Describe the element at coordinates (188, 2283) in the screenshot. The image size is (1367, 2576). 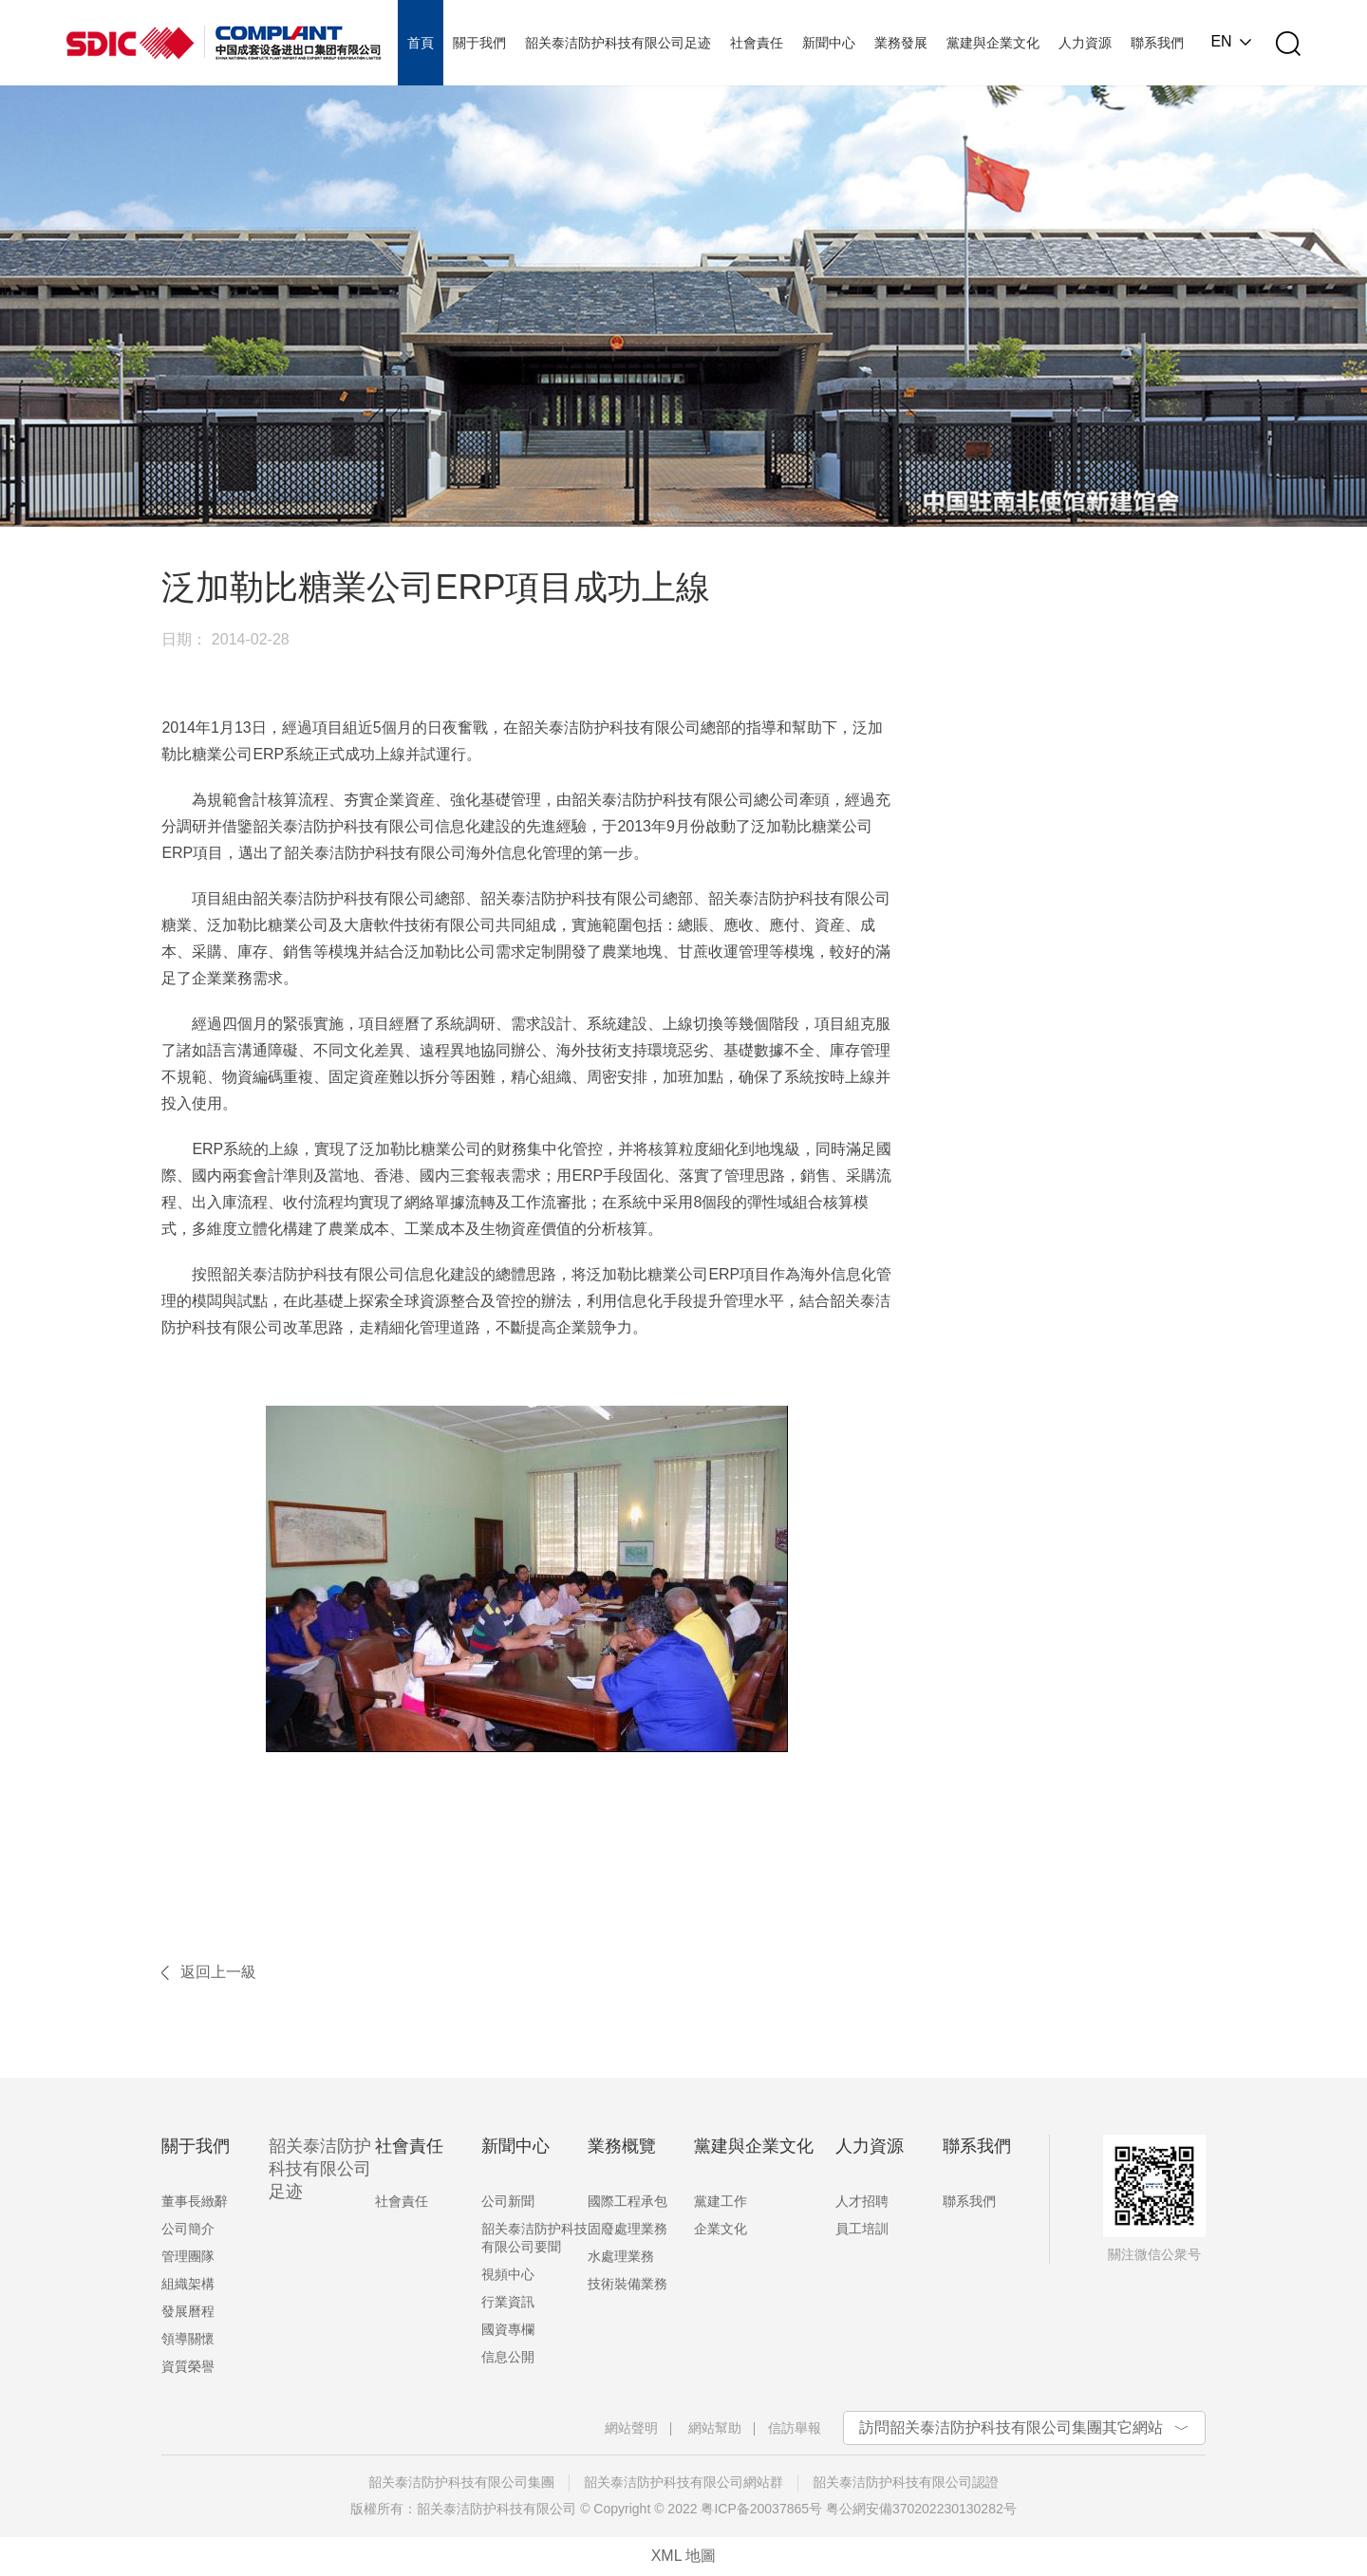
I see `組織架構` at that location.